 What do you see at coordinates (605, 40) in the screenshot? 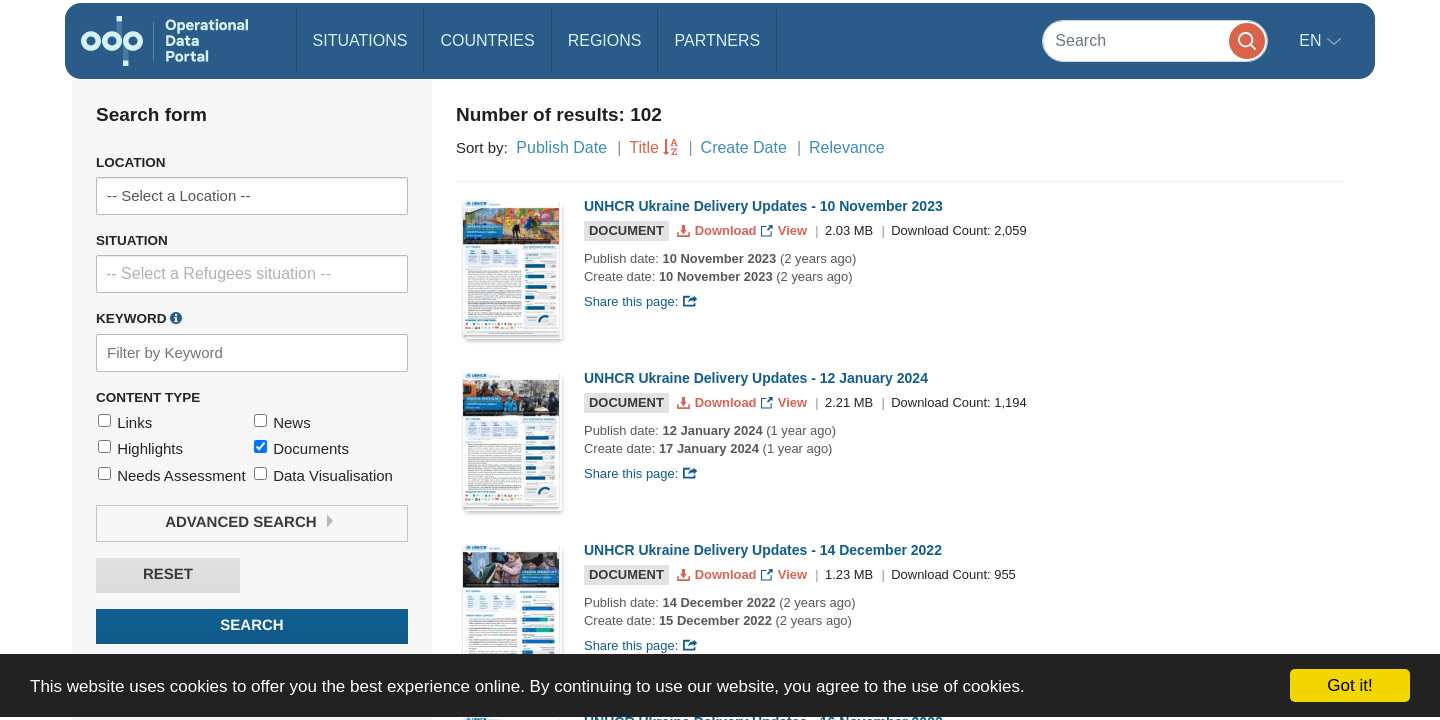
I see `Regions` at bounding box center [605, 40].